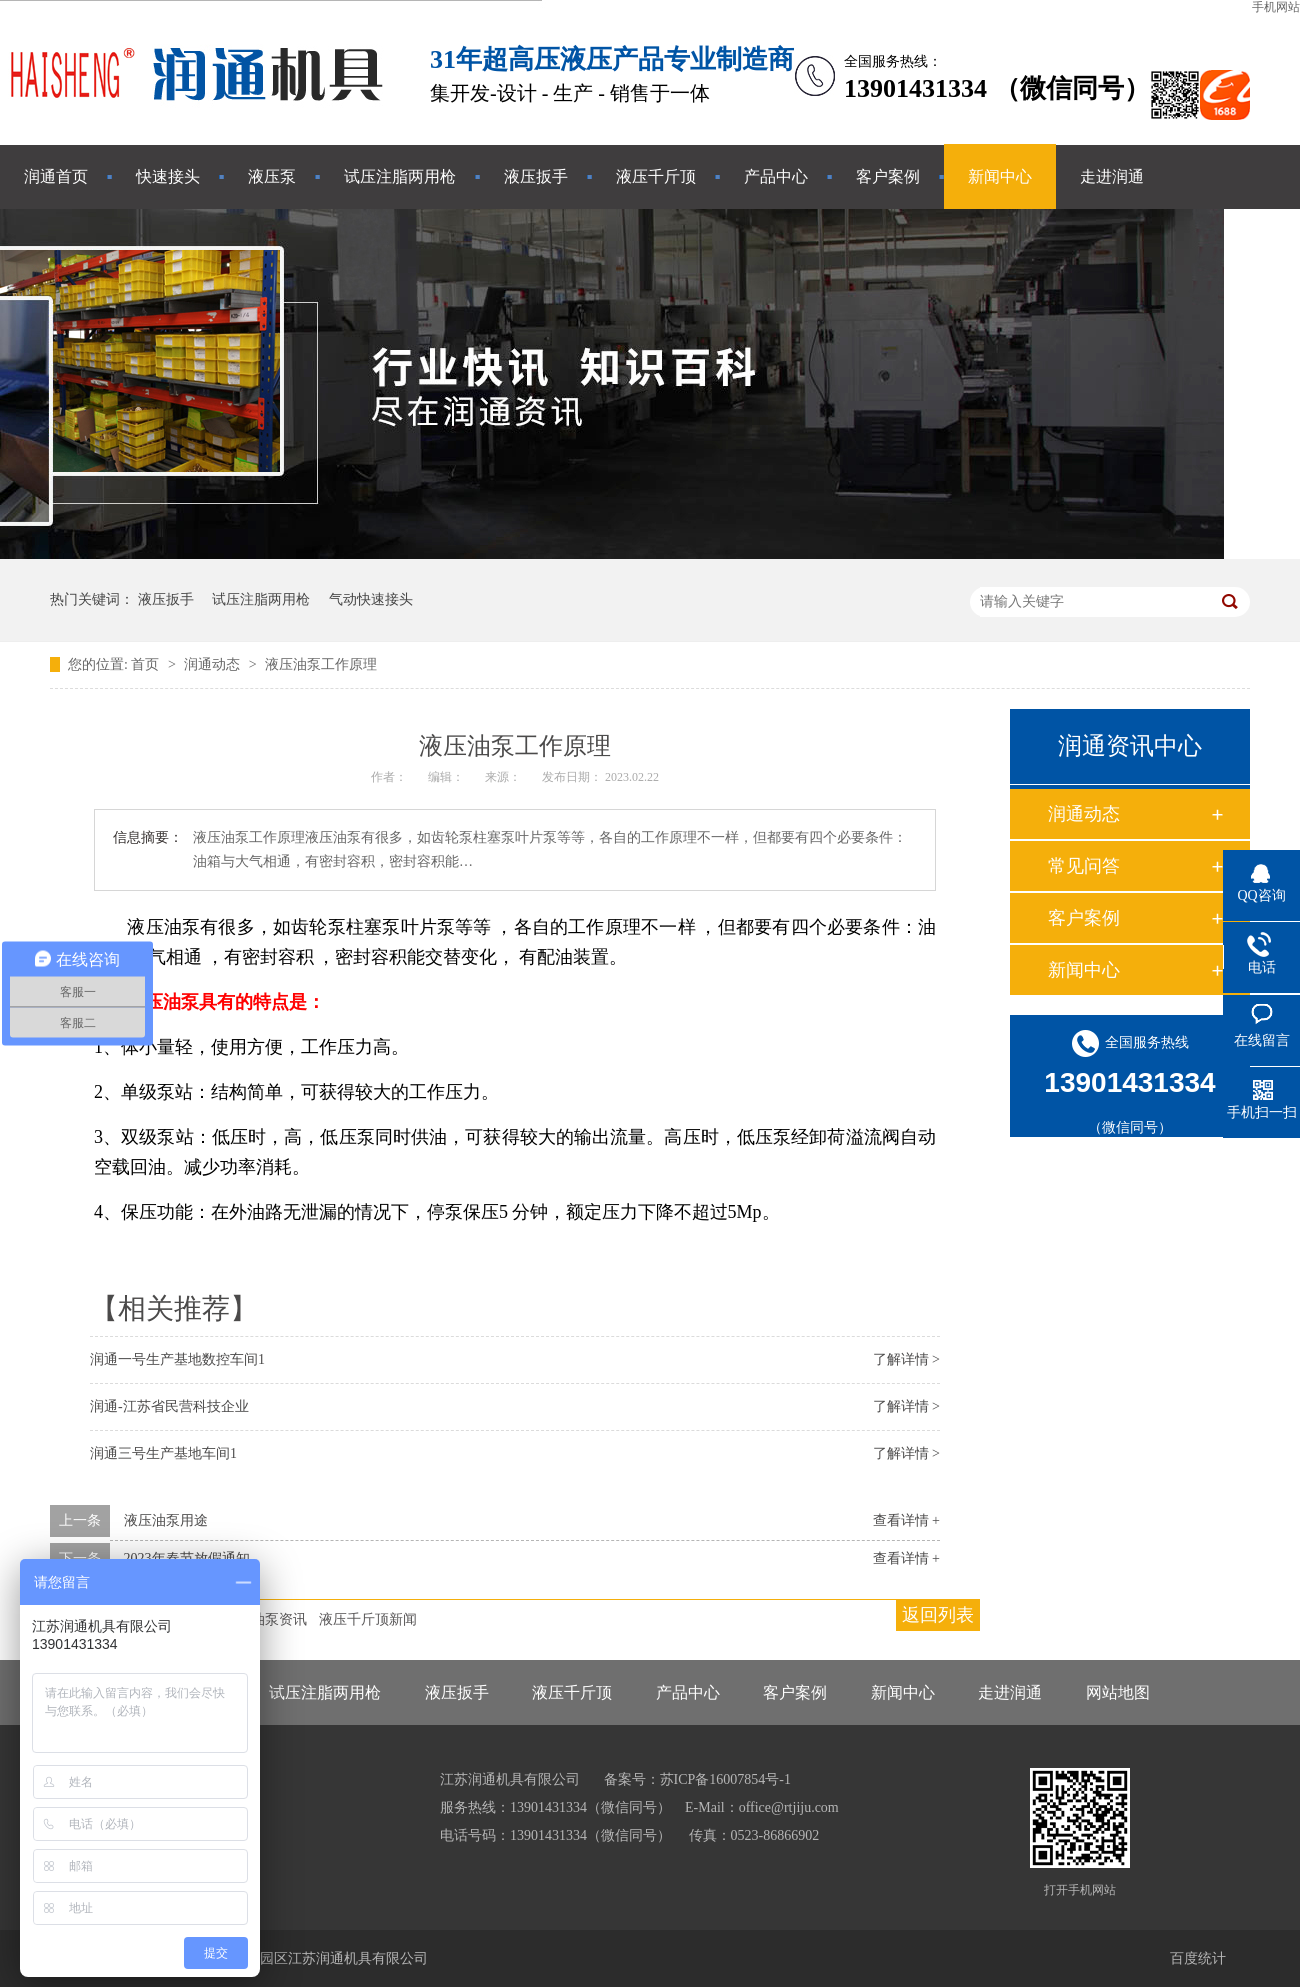 This screenshot has width=1300, height=1987. Describe the element at coordinates (536, 176) in the screenshot. I see `液压扳手` at that location.